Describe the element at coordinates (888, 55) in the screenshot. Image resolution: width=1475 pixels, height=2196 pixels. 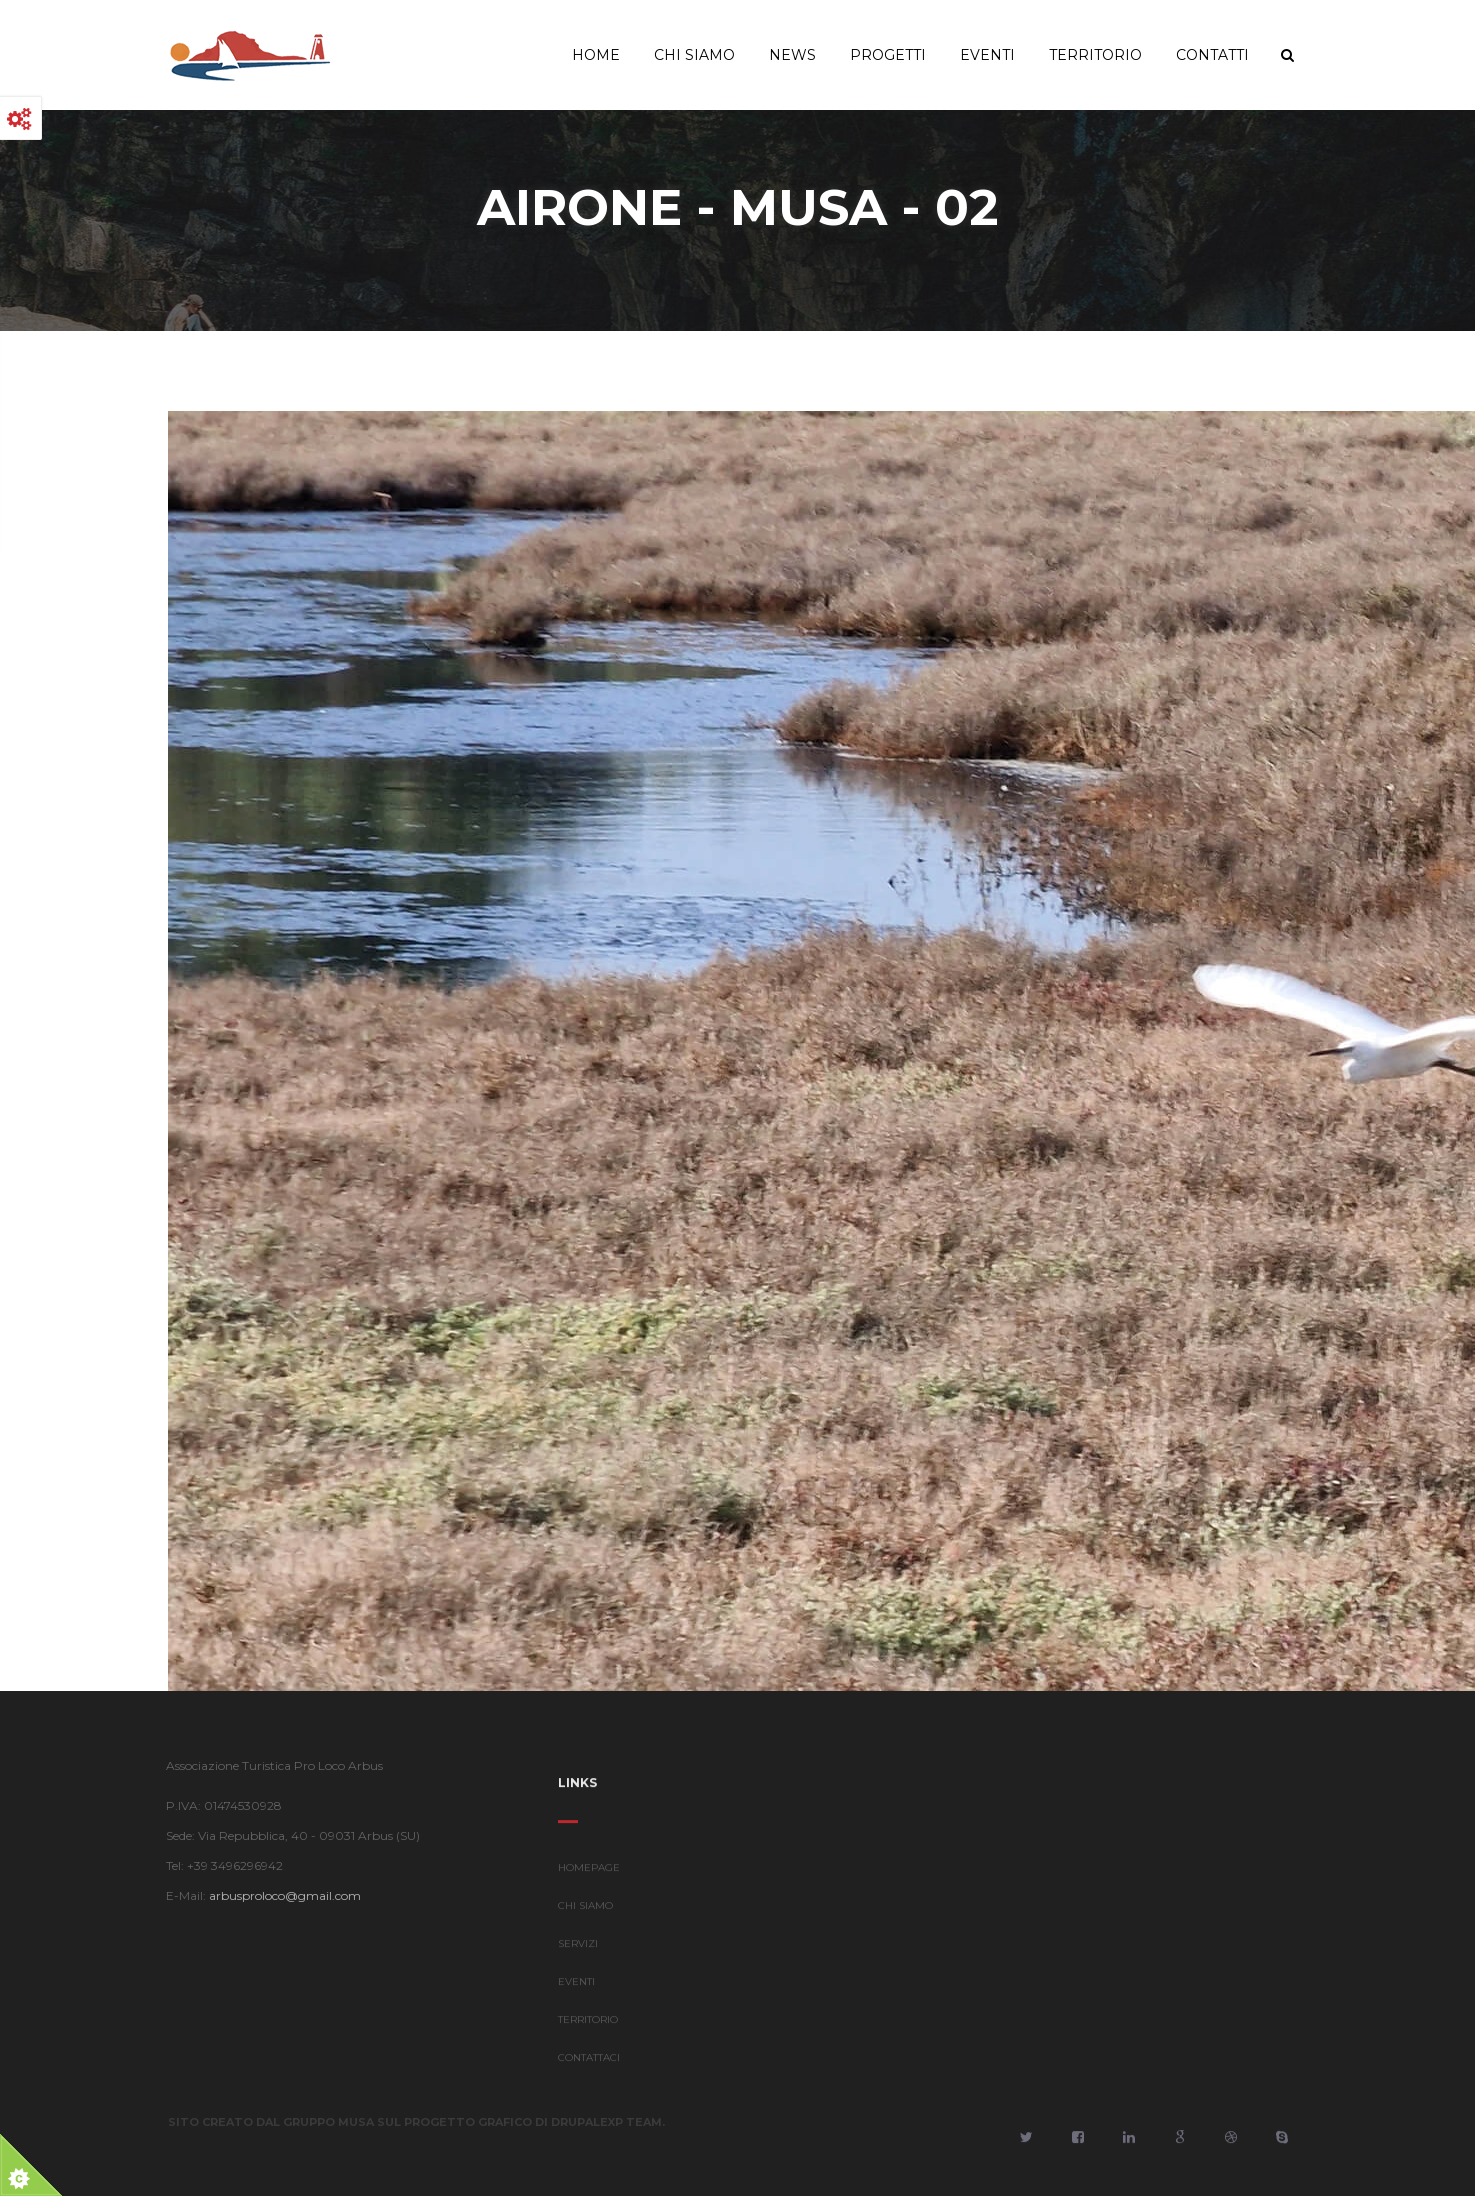
I see `Progetti` at that location.